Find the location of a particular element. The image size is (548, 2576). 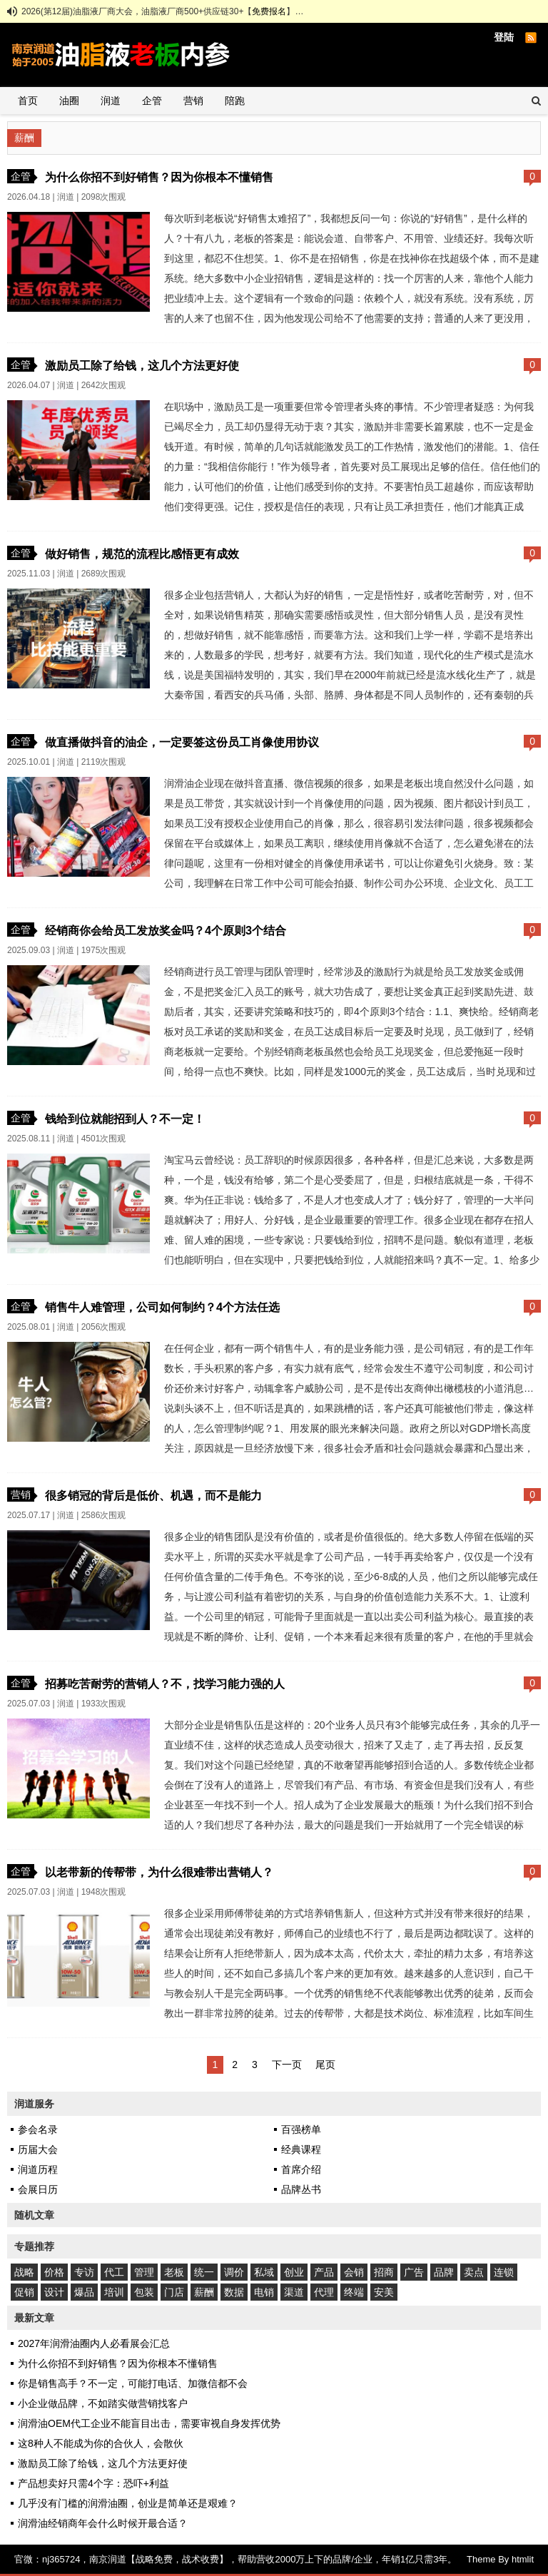

几乎没有门槛的润滑油圈，创业是简单还是艰难？ is located at coordinates (128, 2503).